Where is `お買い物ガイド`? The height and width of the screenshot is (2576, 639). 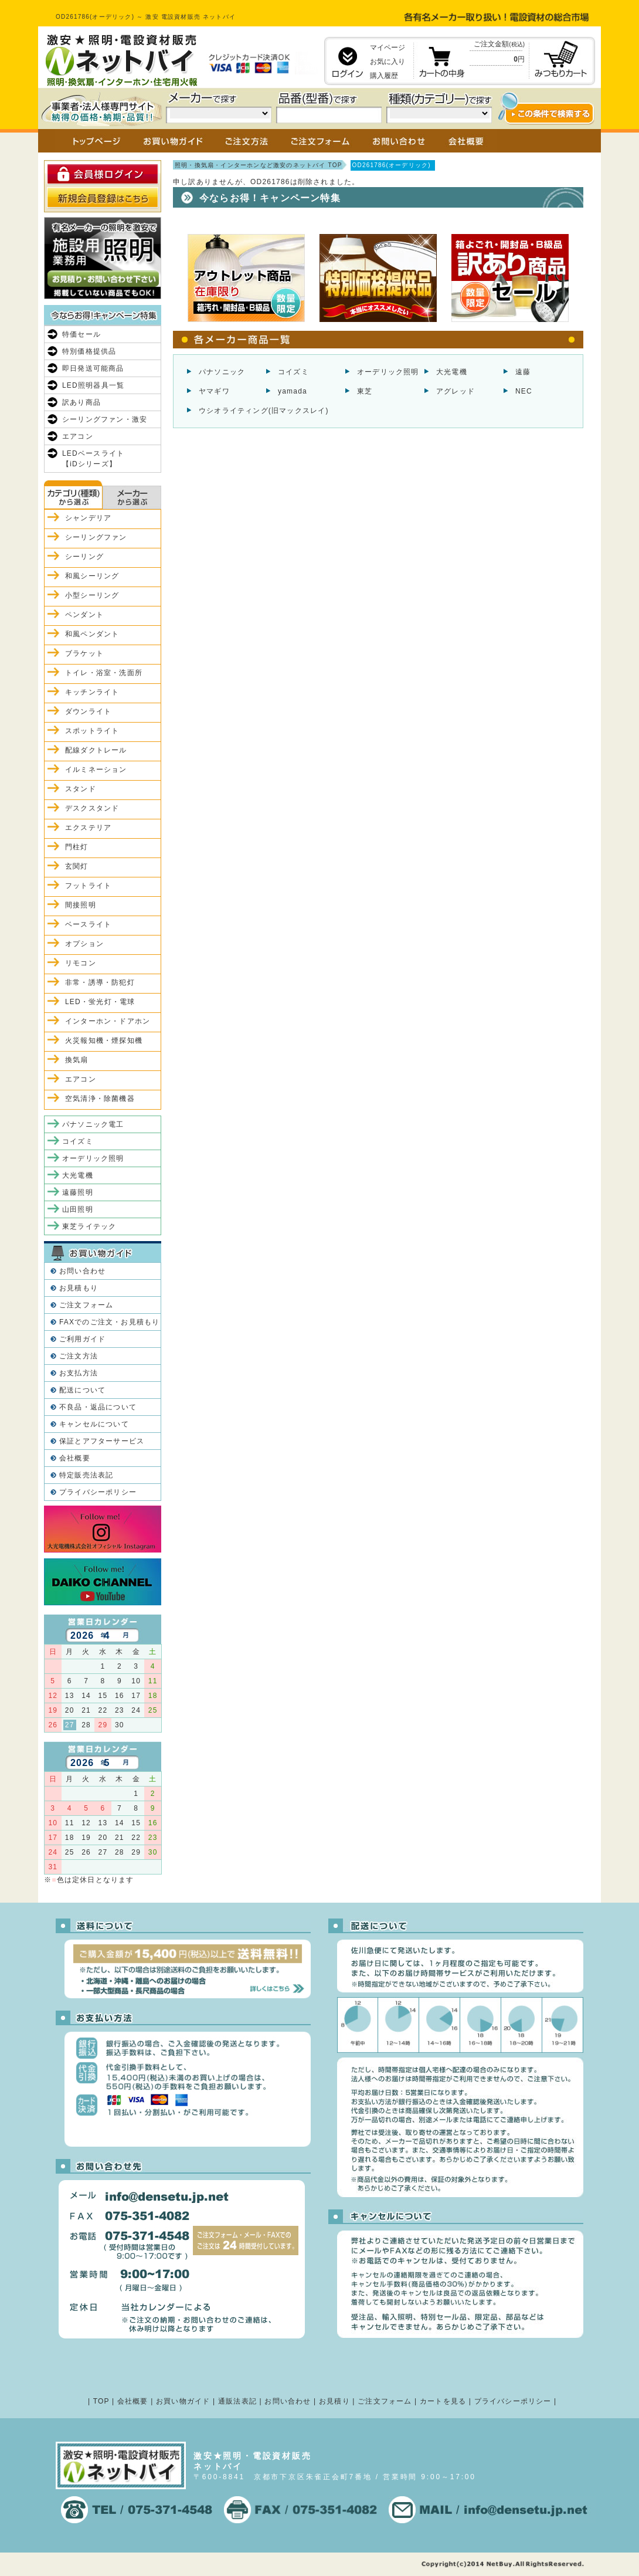 お買い物ガイド is located at coordinates (183, 2401).